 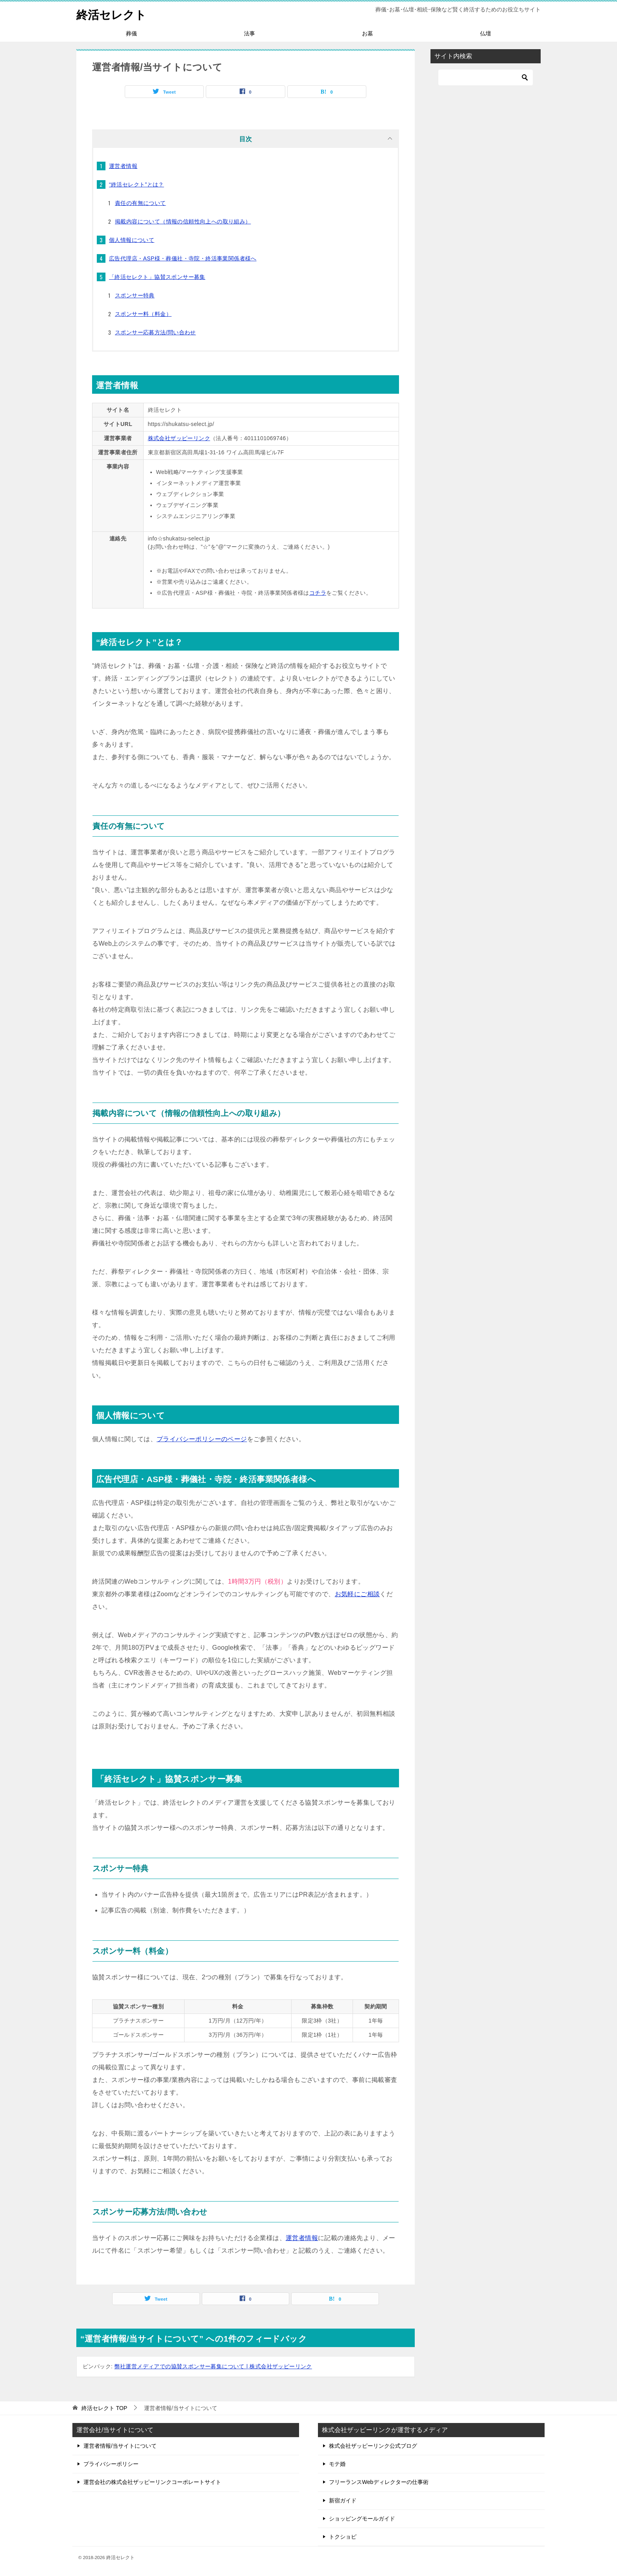 What do you see at coordinates (343, 2500) in the screenshot?
I see `新宿ガイド` at bounding box center [343, 2500].